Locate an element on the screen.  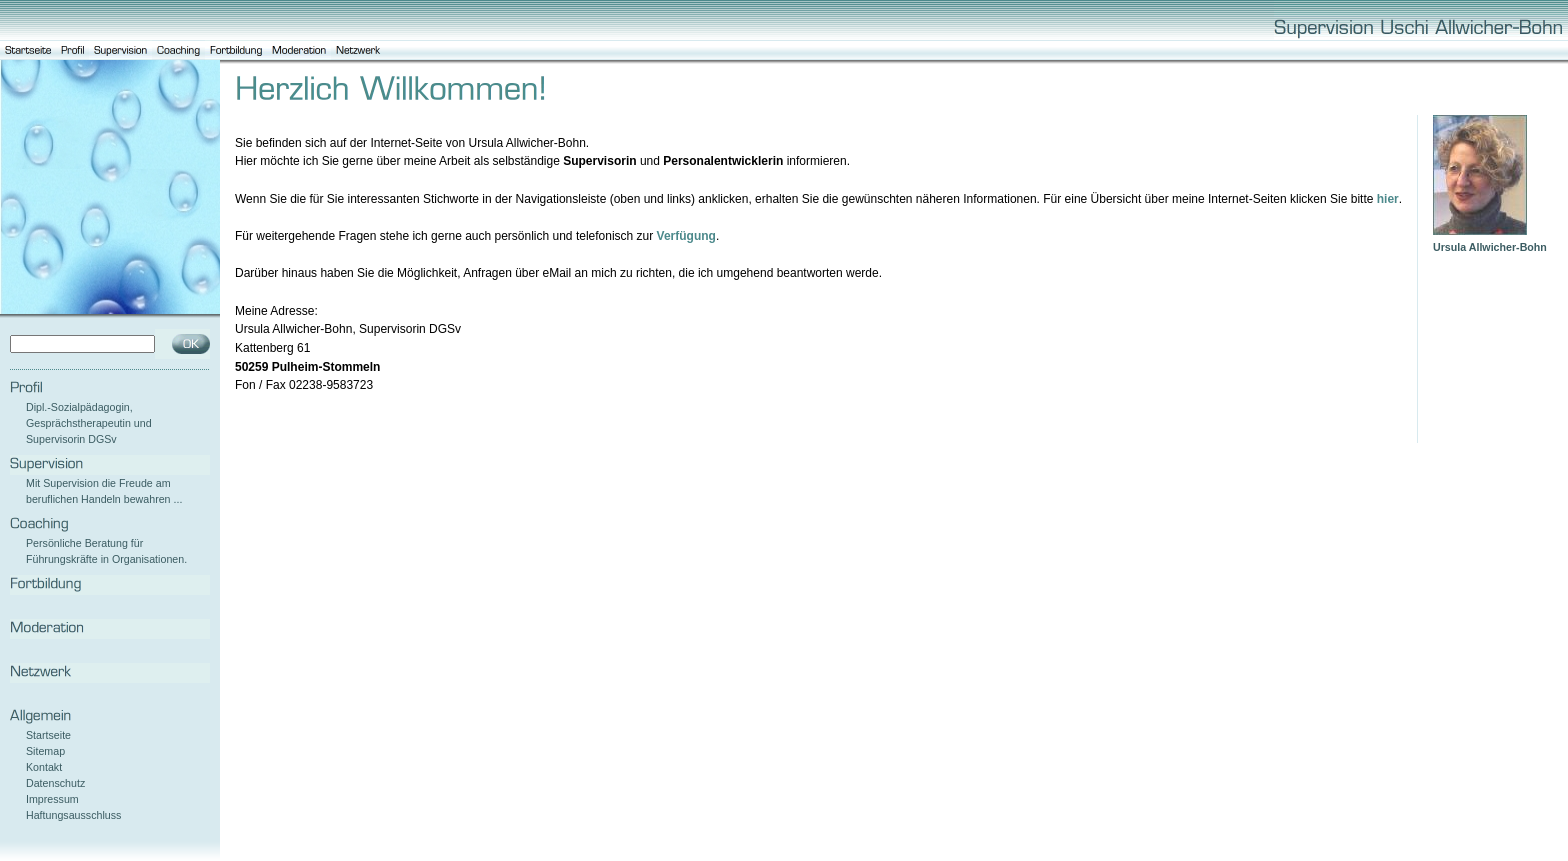
Sitemap is located at coordinates (45, 751).